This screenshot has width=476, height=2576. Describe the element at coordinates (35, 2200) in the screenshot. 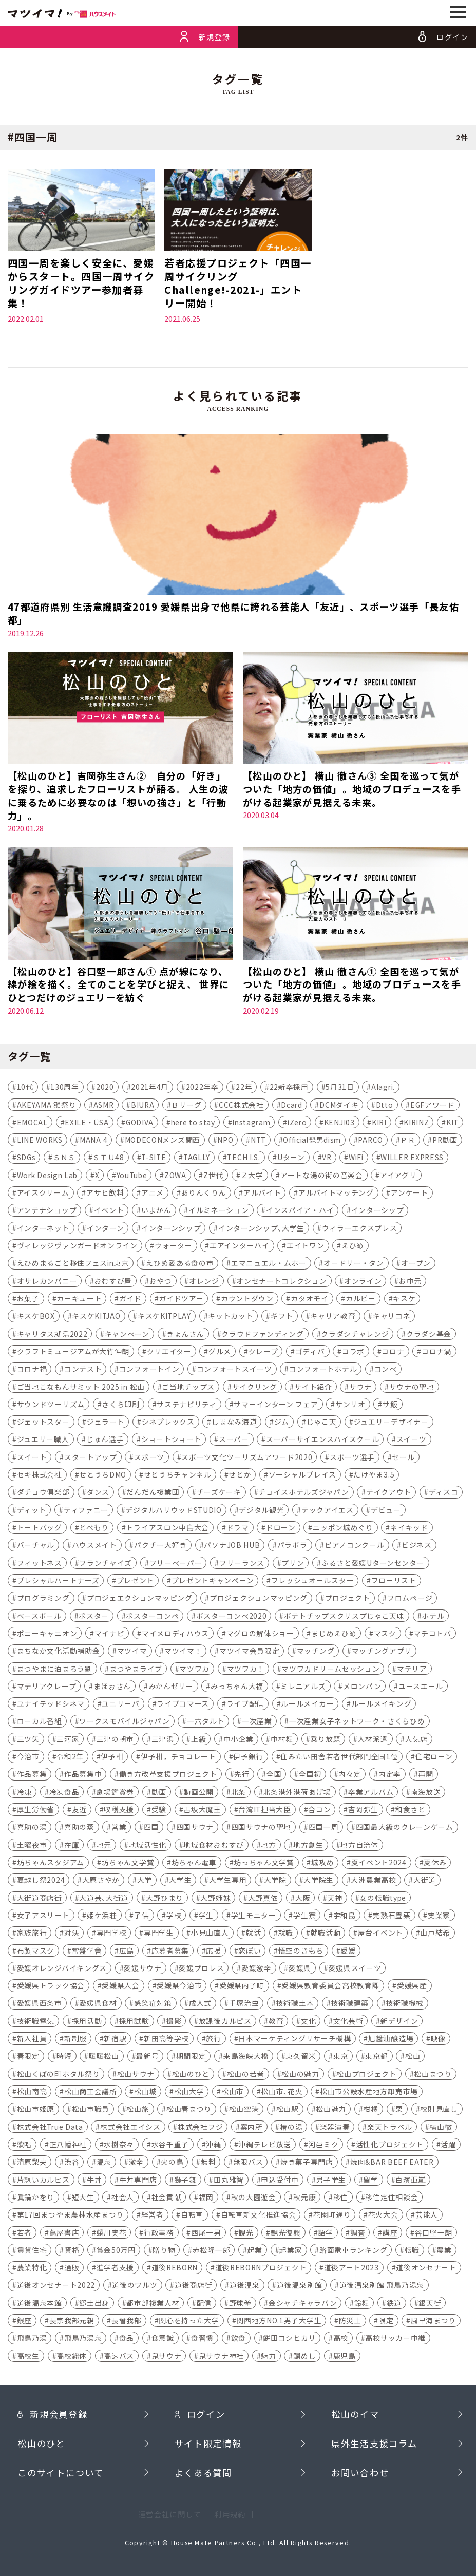

I see `眞鍋かをり` at that location.